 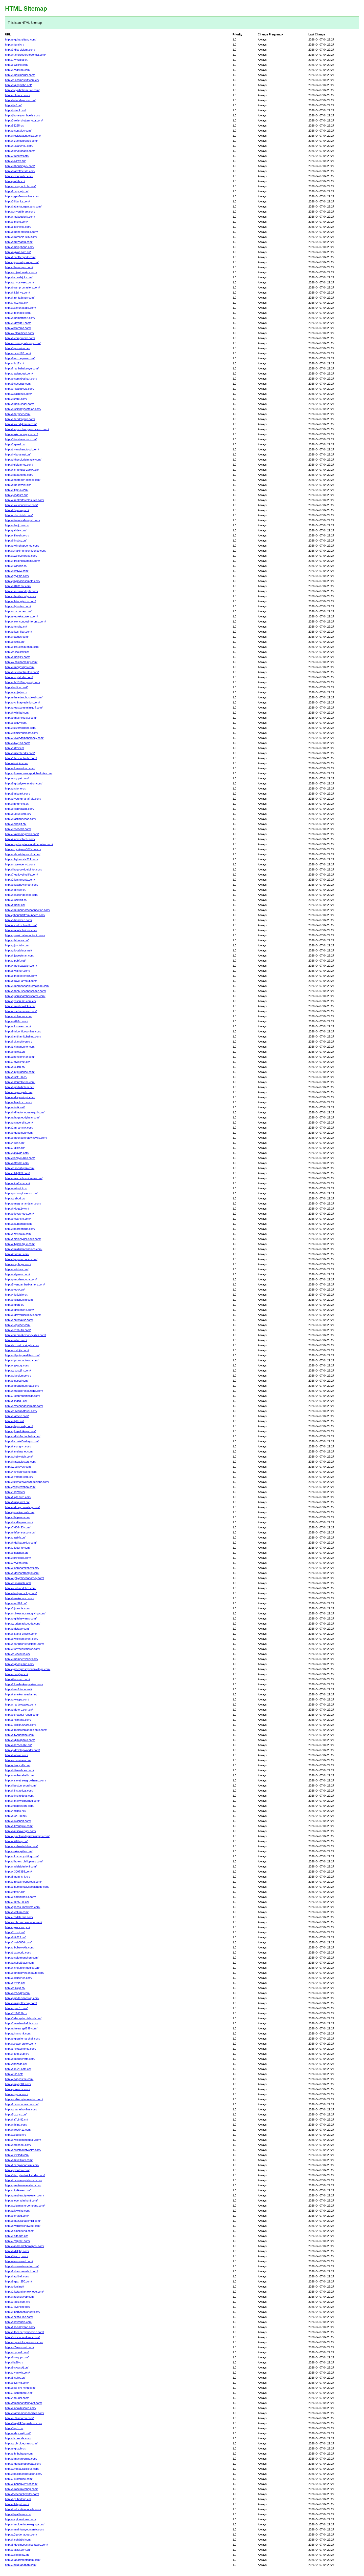 What do you see at coordinates (19, 1309) in the screenshot?
I see `http://b.grcconline.com/` at bounding box center [19, 1309].